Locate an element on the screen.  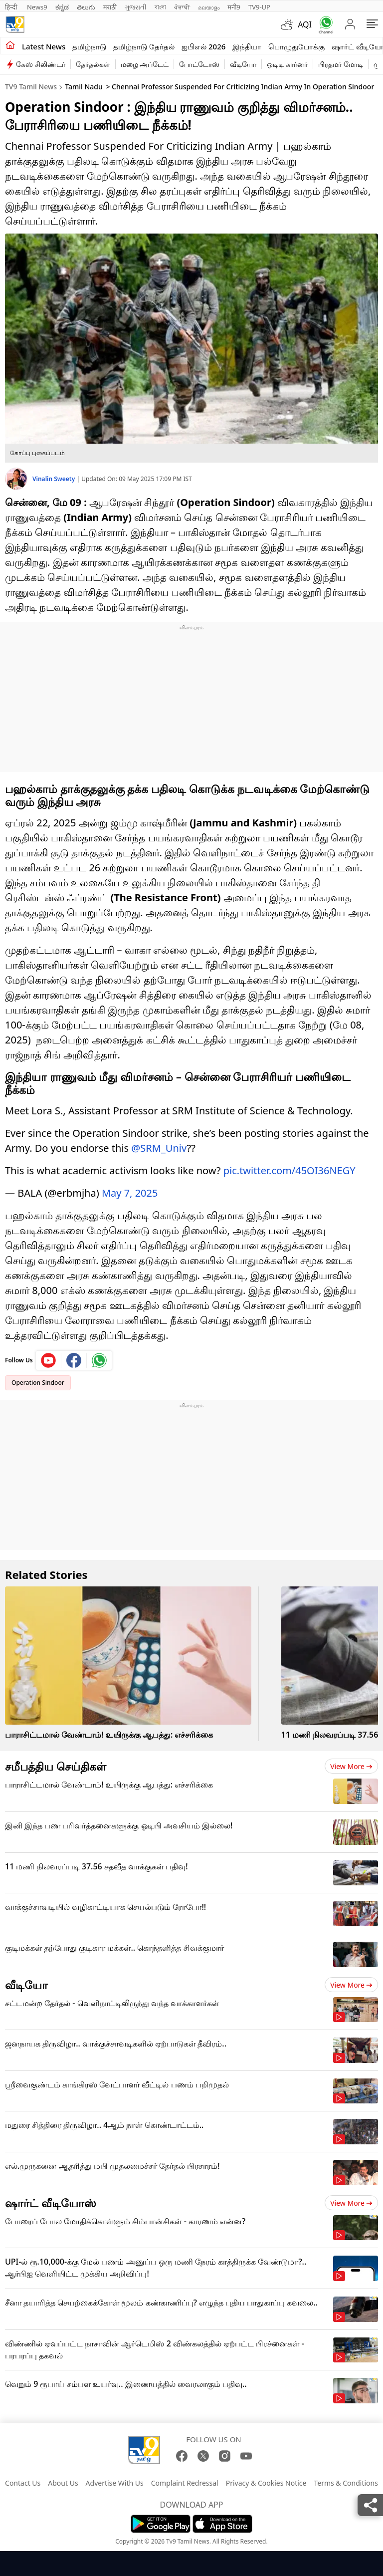
Advertise With Us is located at coordinates (115, 2483).